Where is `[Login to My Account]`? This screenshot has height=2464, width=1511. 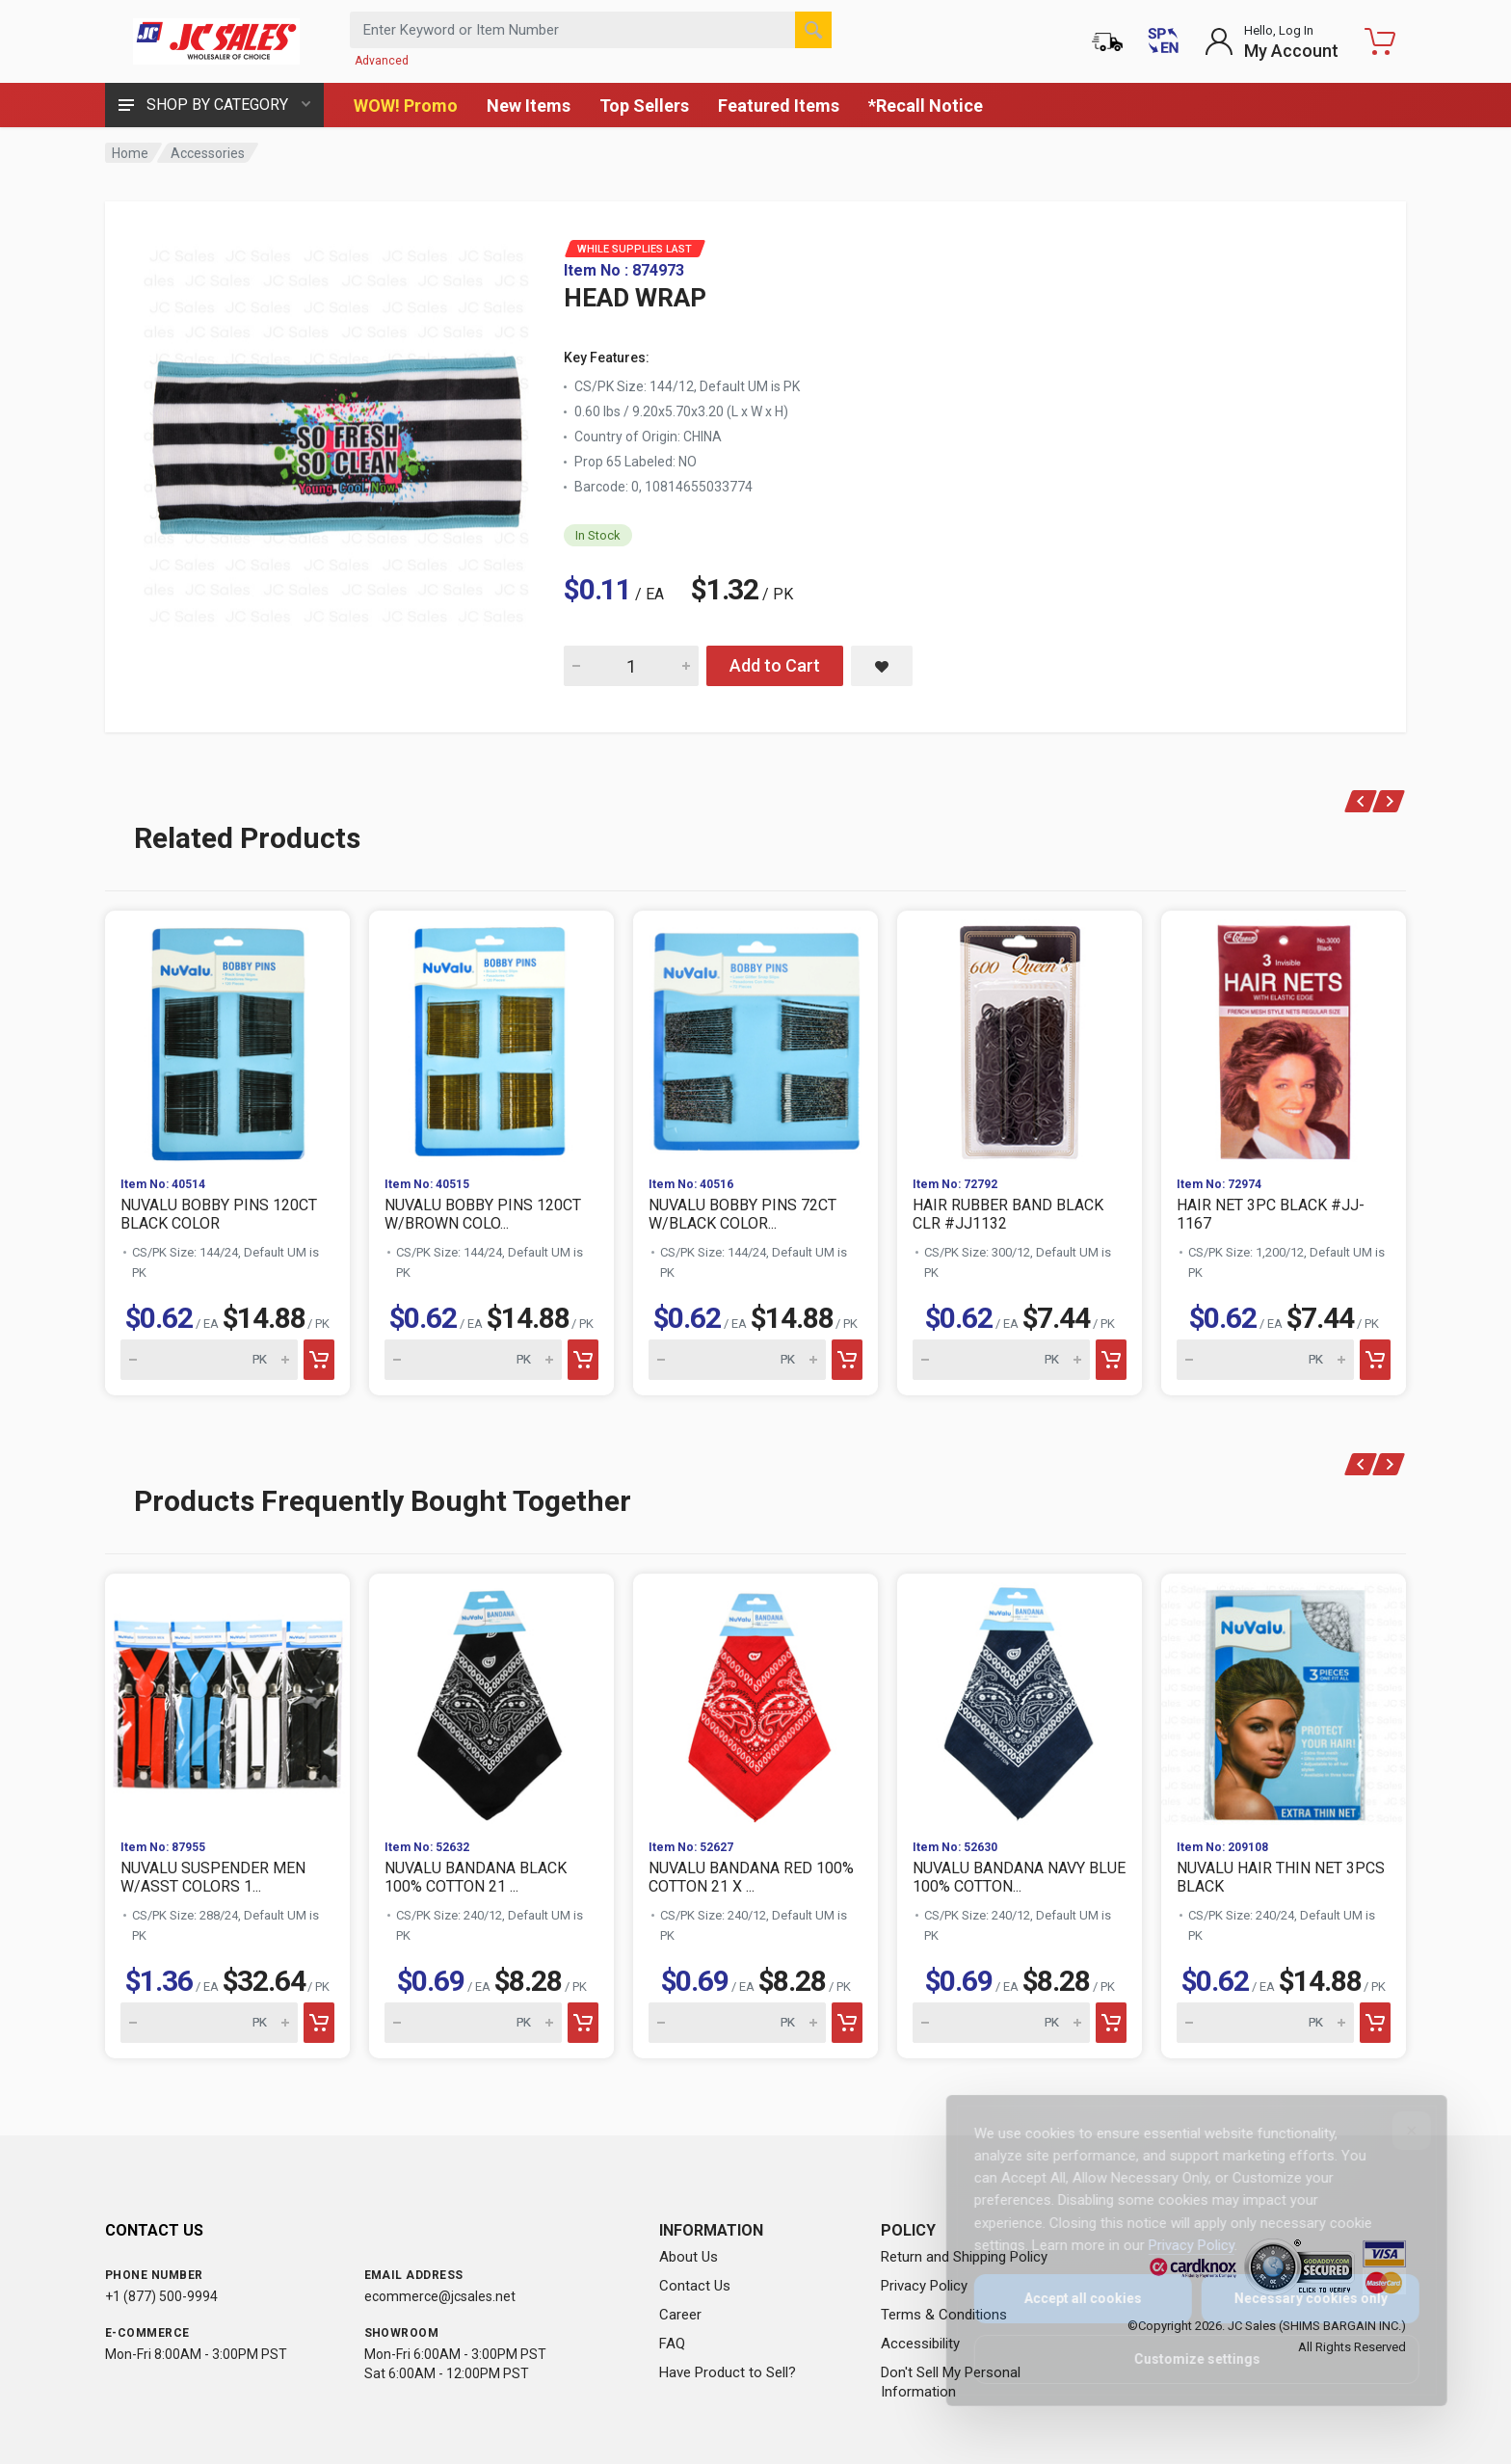
[Login to My Account] is located at coordinates (1271, 41).